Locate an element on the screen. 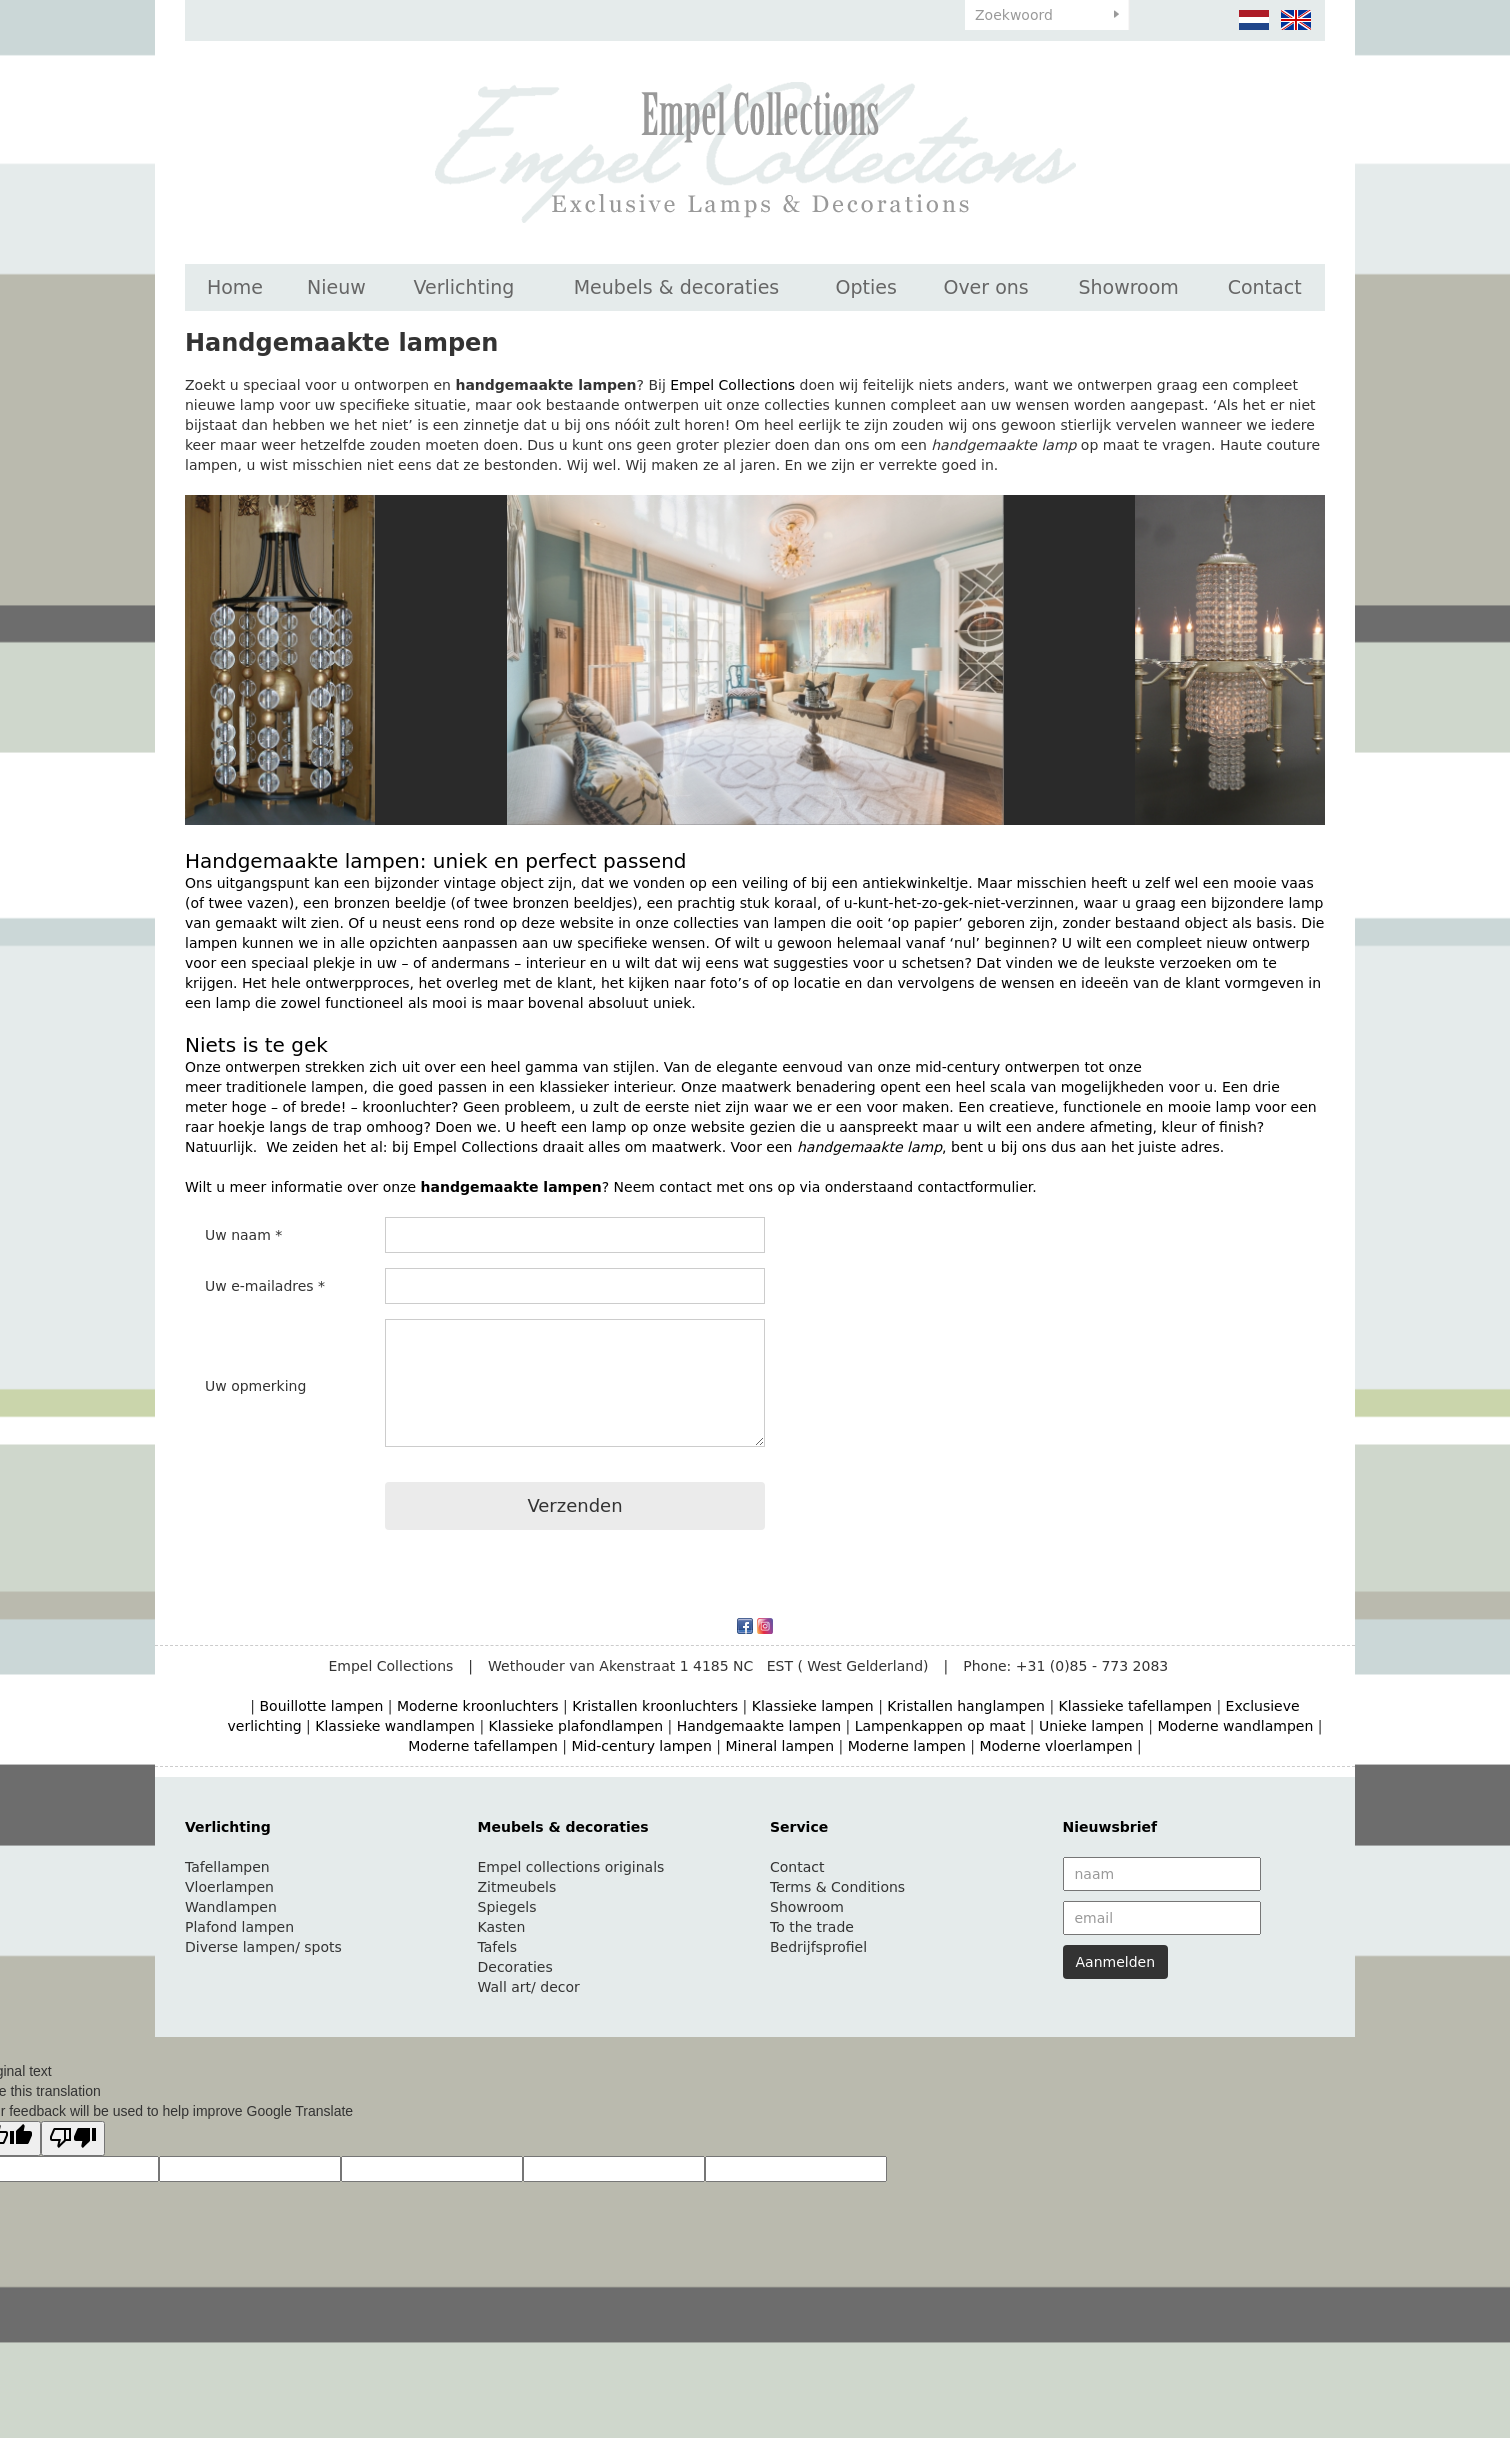 This screenshot has height=2438, width=1510. Terms & Conditions is located at coordinates (837, 1887).